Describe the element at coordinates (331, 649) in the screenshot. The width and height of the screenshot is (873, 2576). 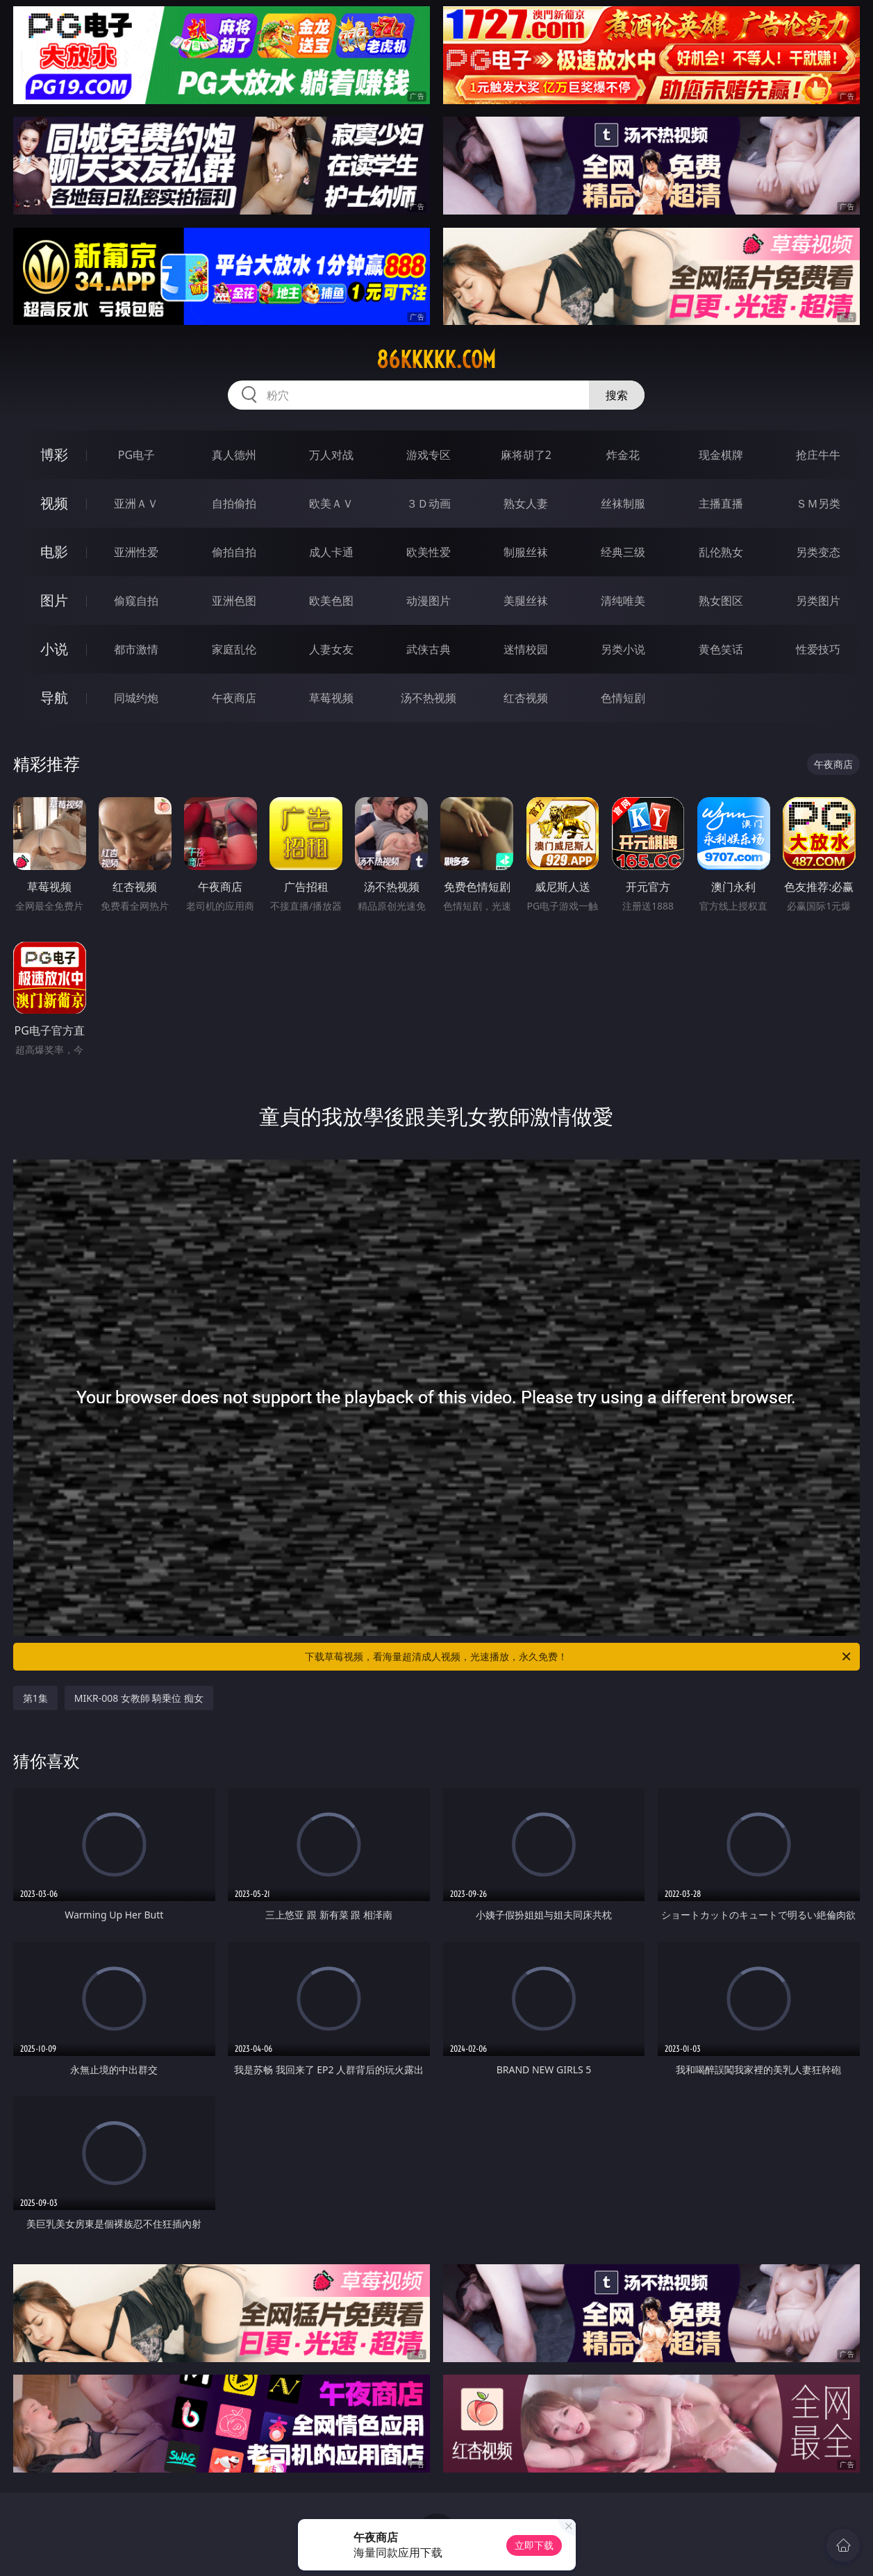
I see `人妻女友` at that location.